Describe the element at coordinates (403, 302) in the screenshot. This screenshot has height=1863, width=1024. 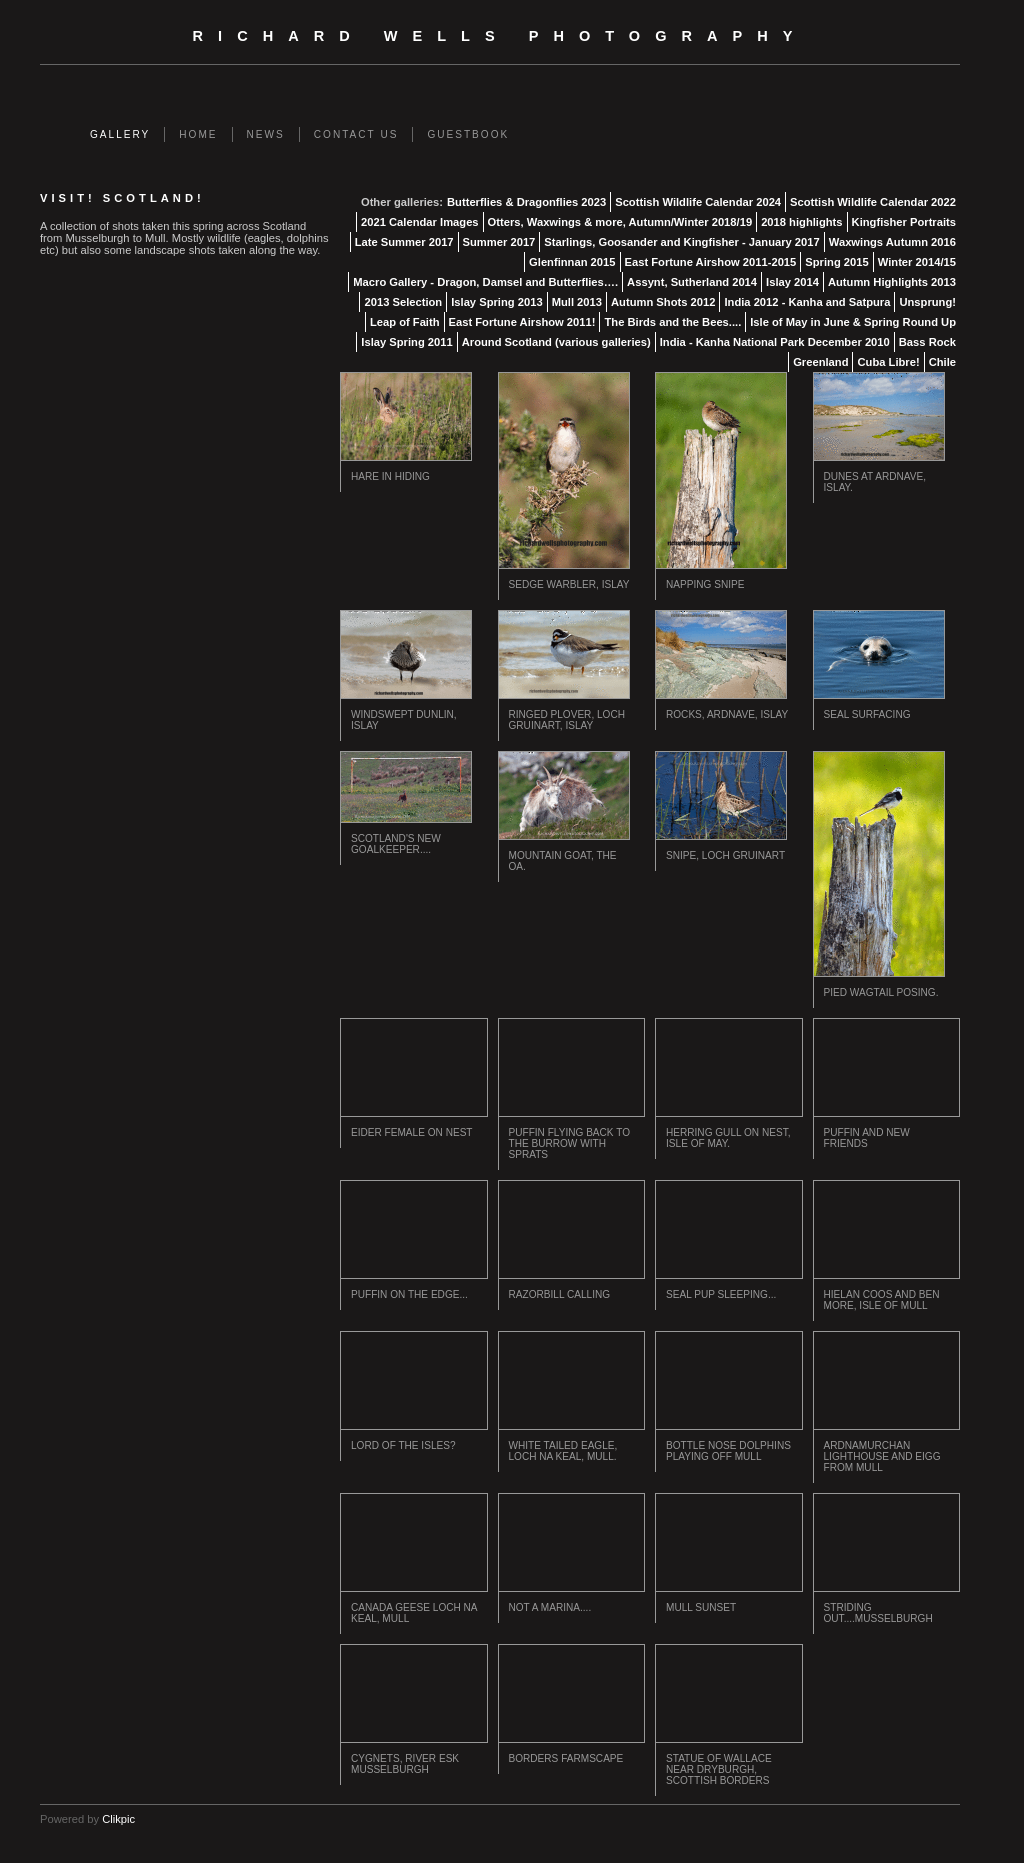
I see `2013 Selection` at that location.